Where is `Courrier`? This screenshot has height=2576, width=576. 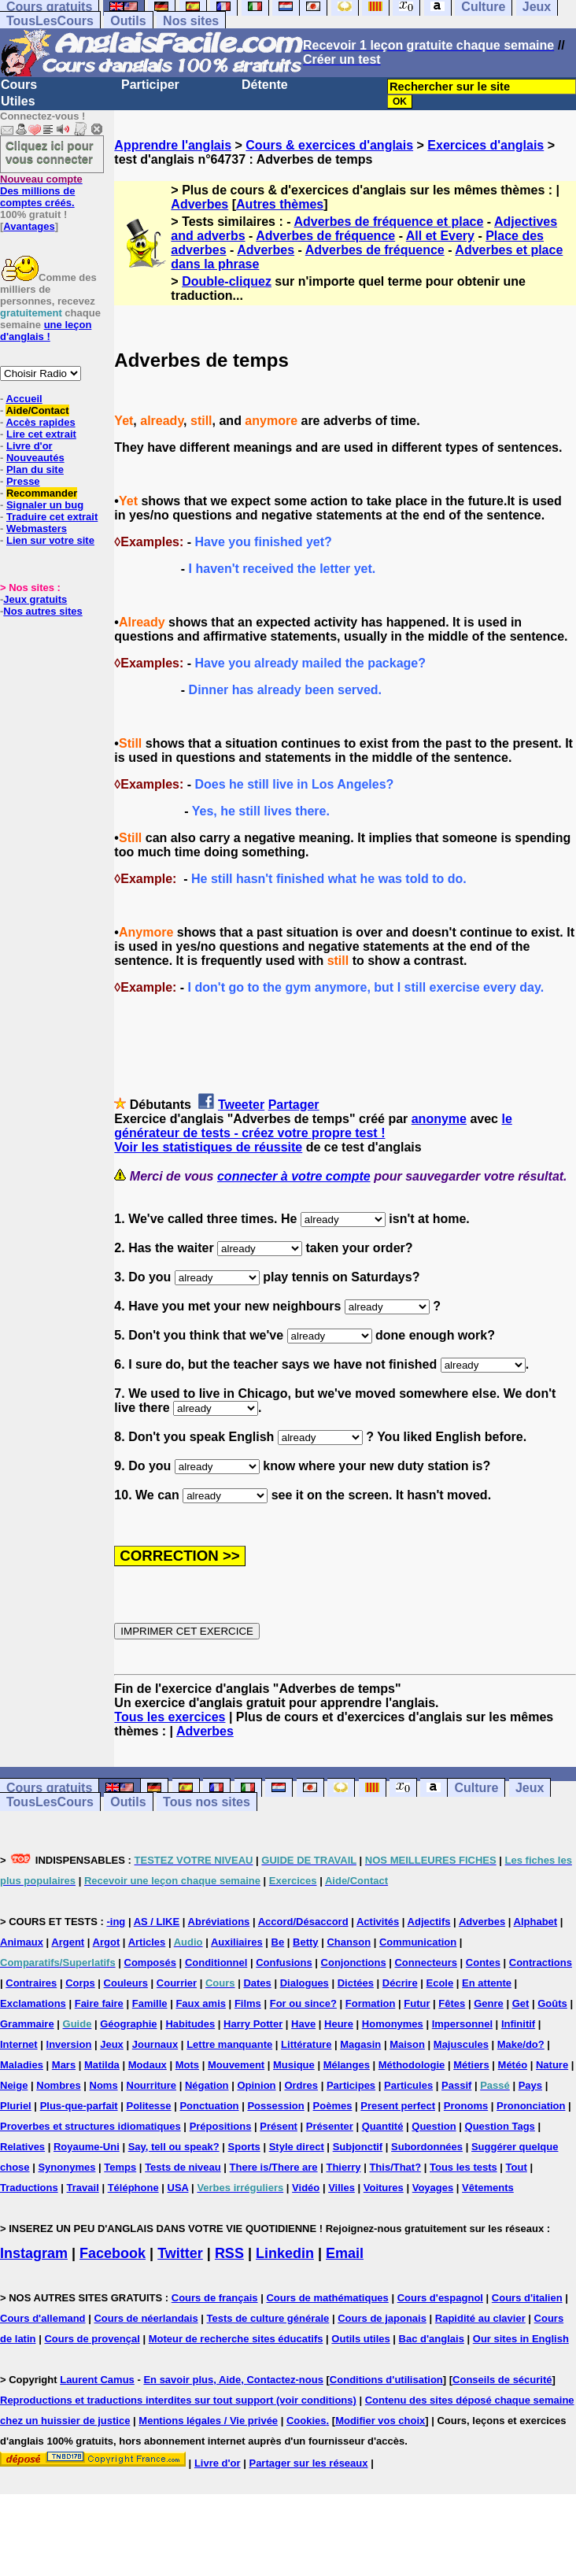
Courrier is located at coordinates (177, 1983).